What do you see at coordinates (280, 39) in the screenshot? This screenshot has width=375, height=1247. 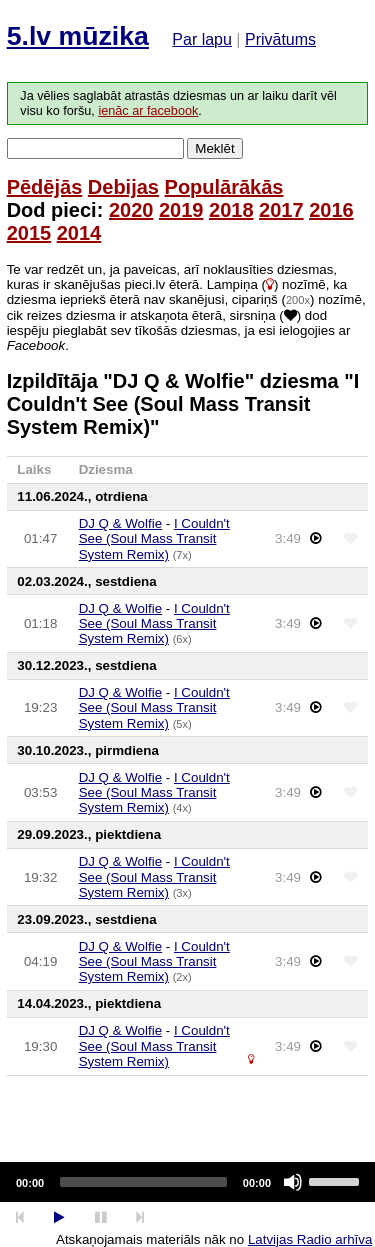 I see `Privātums` at bounding box center [280, 39].